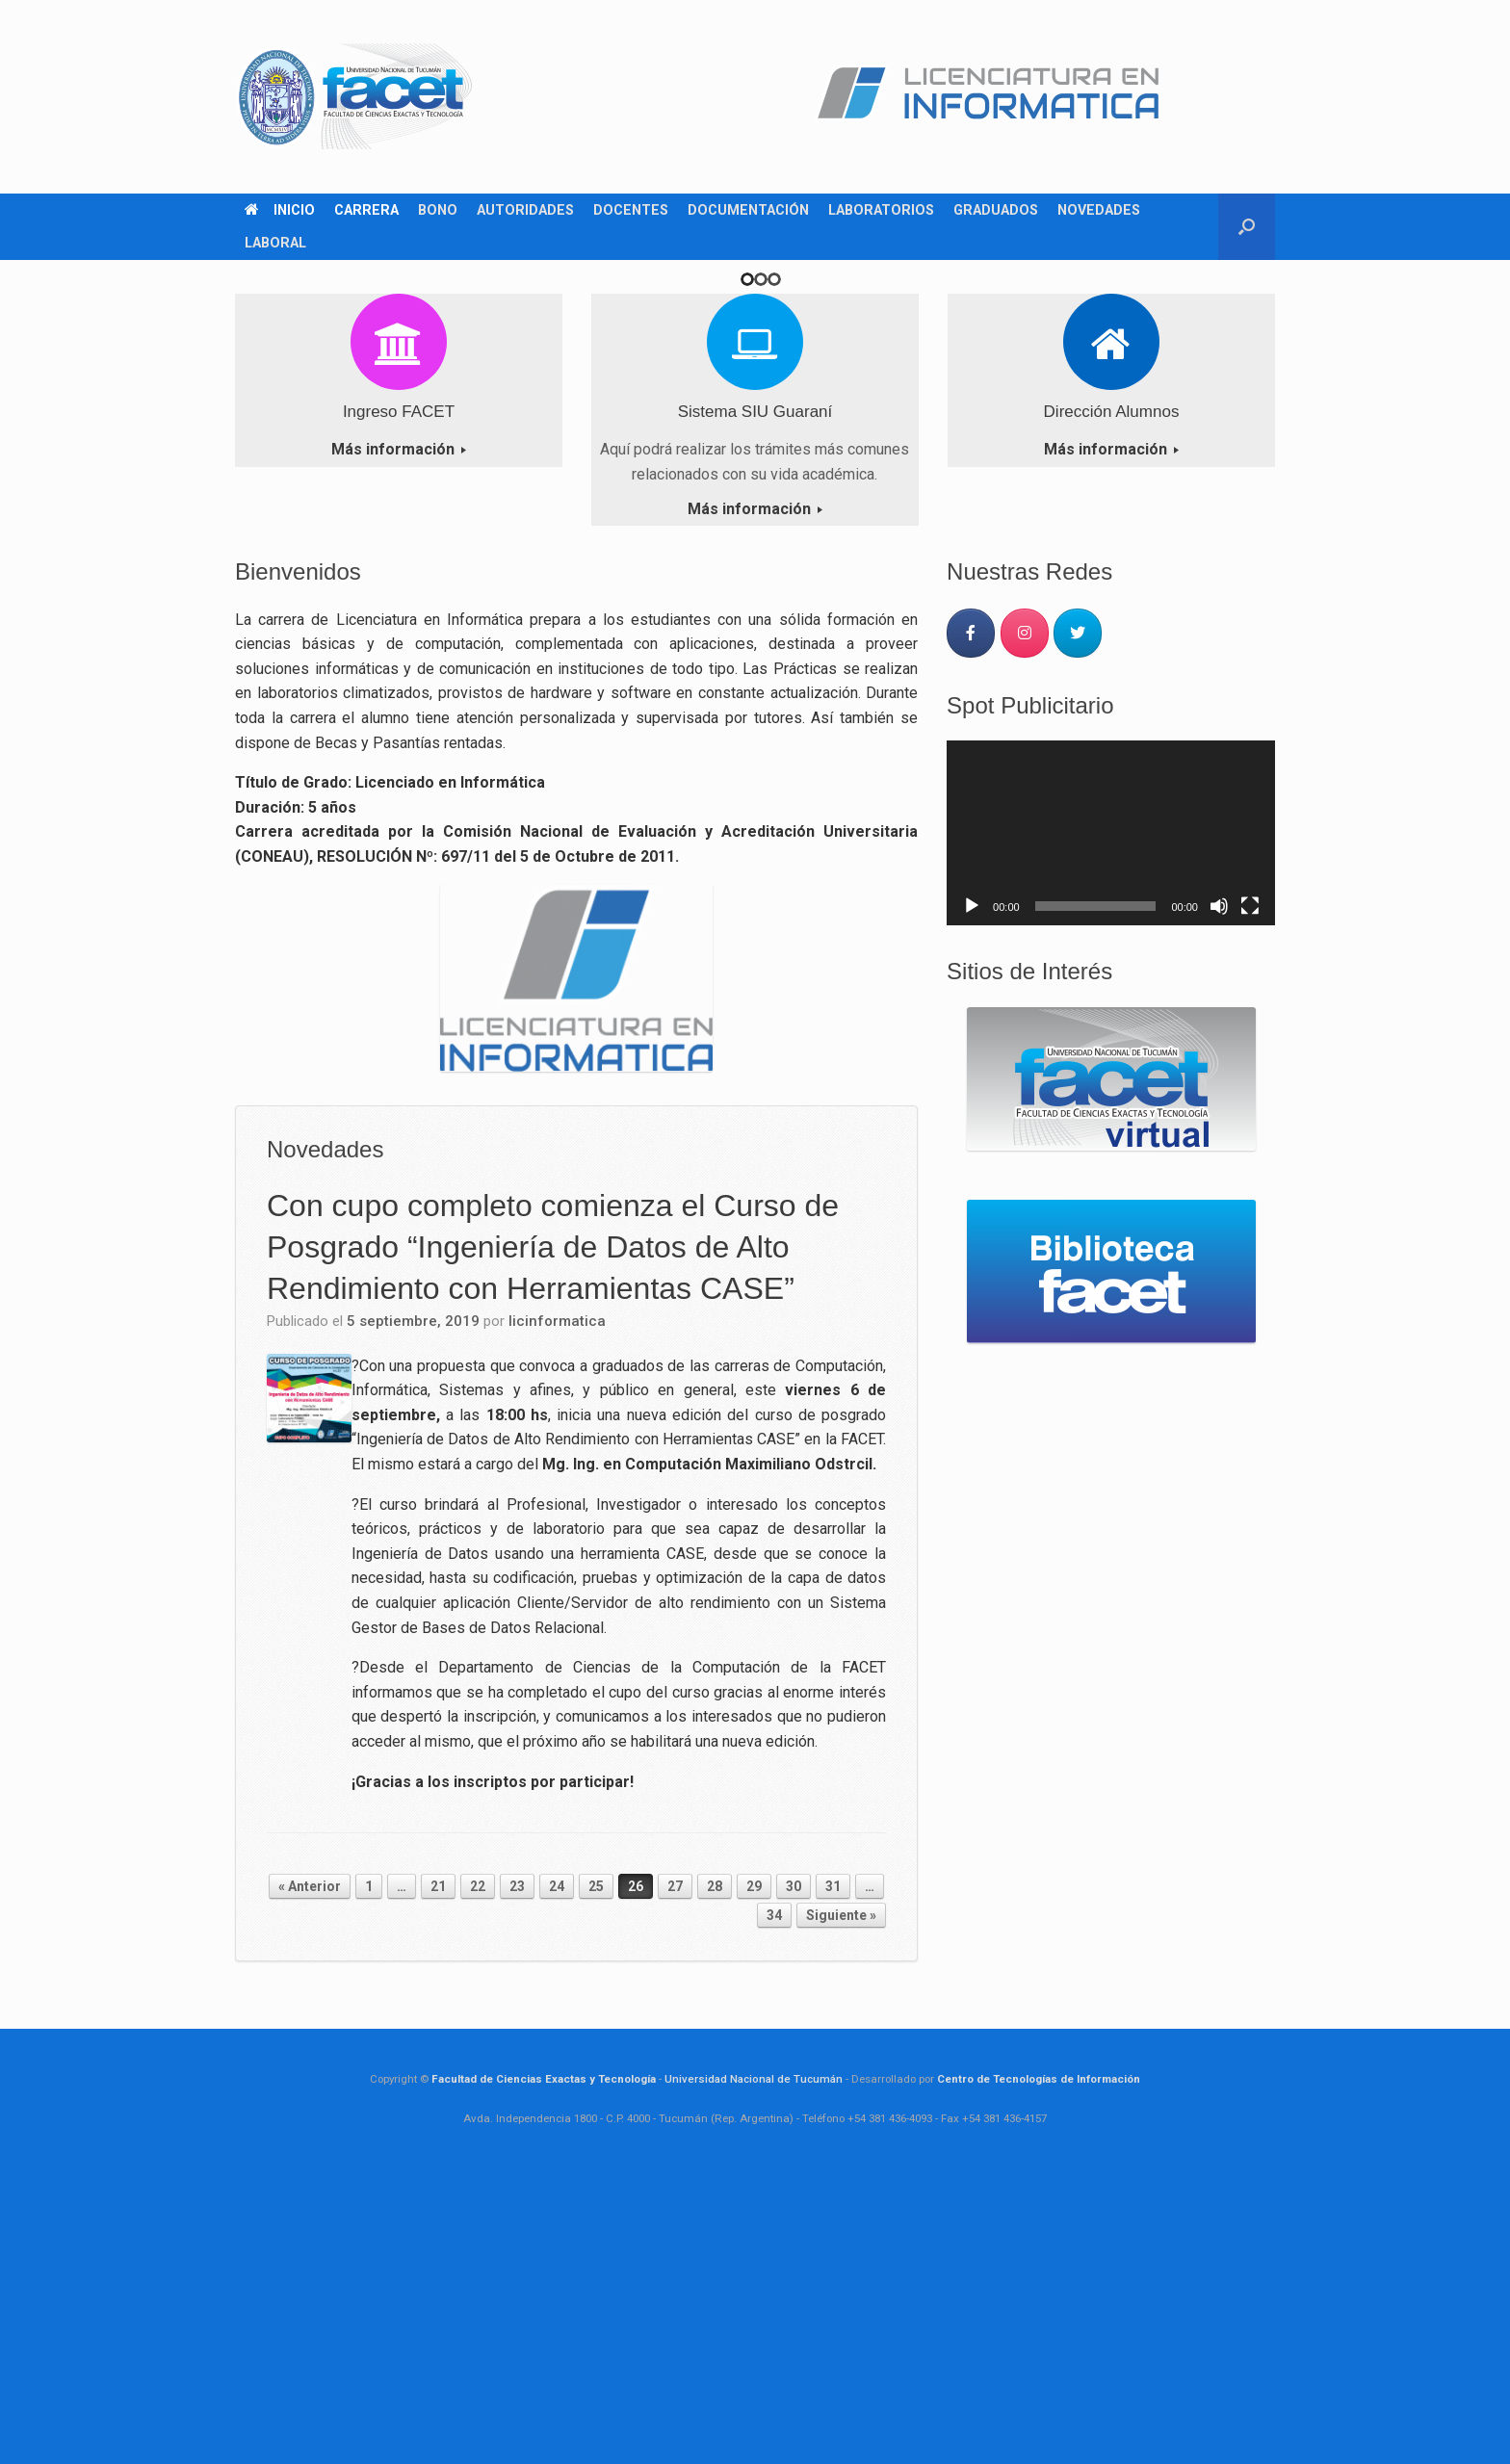 The width and height of the screenshot is (1510, 2464). Describe the element at coordinates (1111, 1121) in the screenshot. I see `[application]` at that location.